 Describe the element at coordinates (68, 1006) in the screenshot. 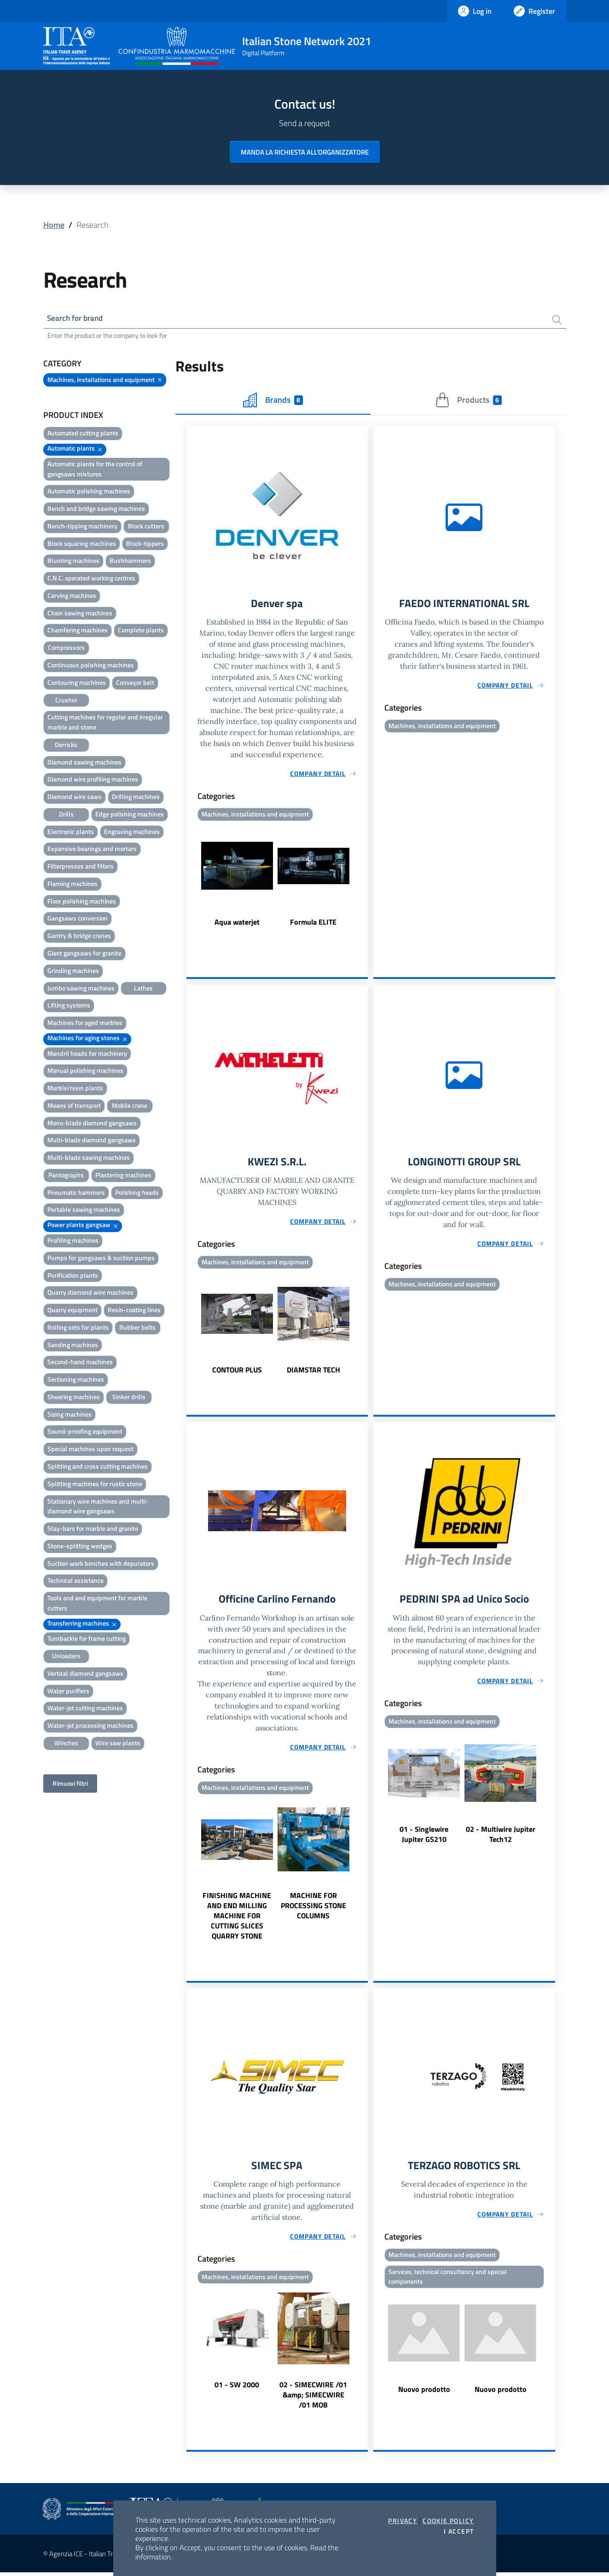

I see `Lifting systems` at that location.